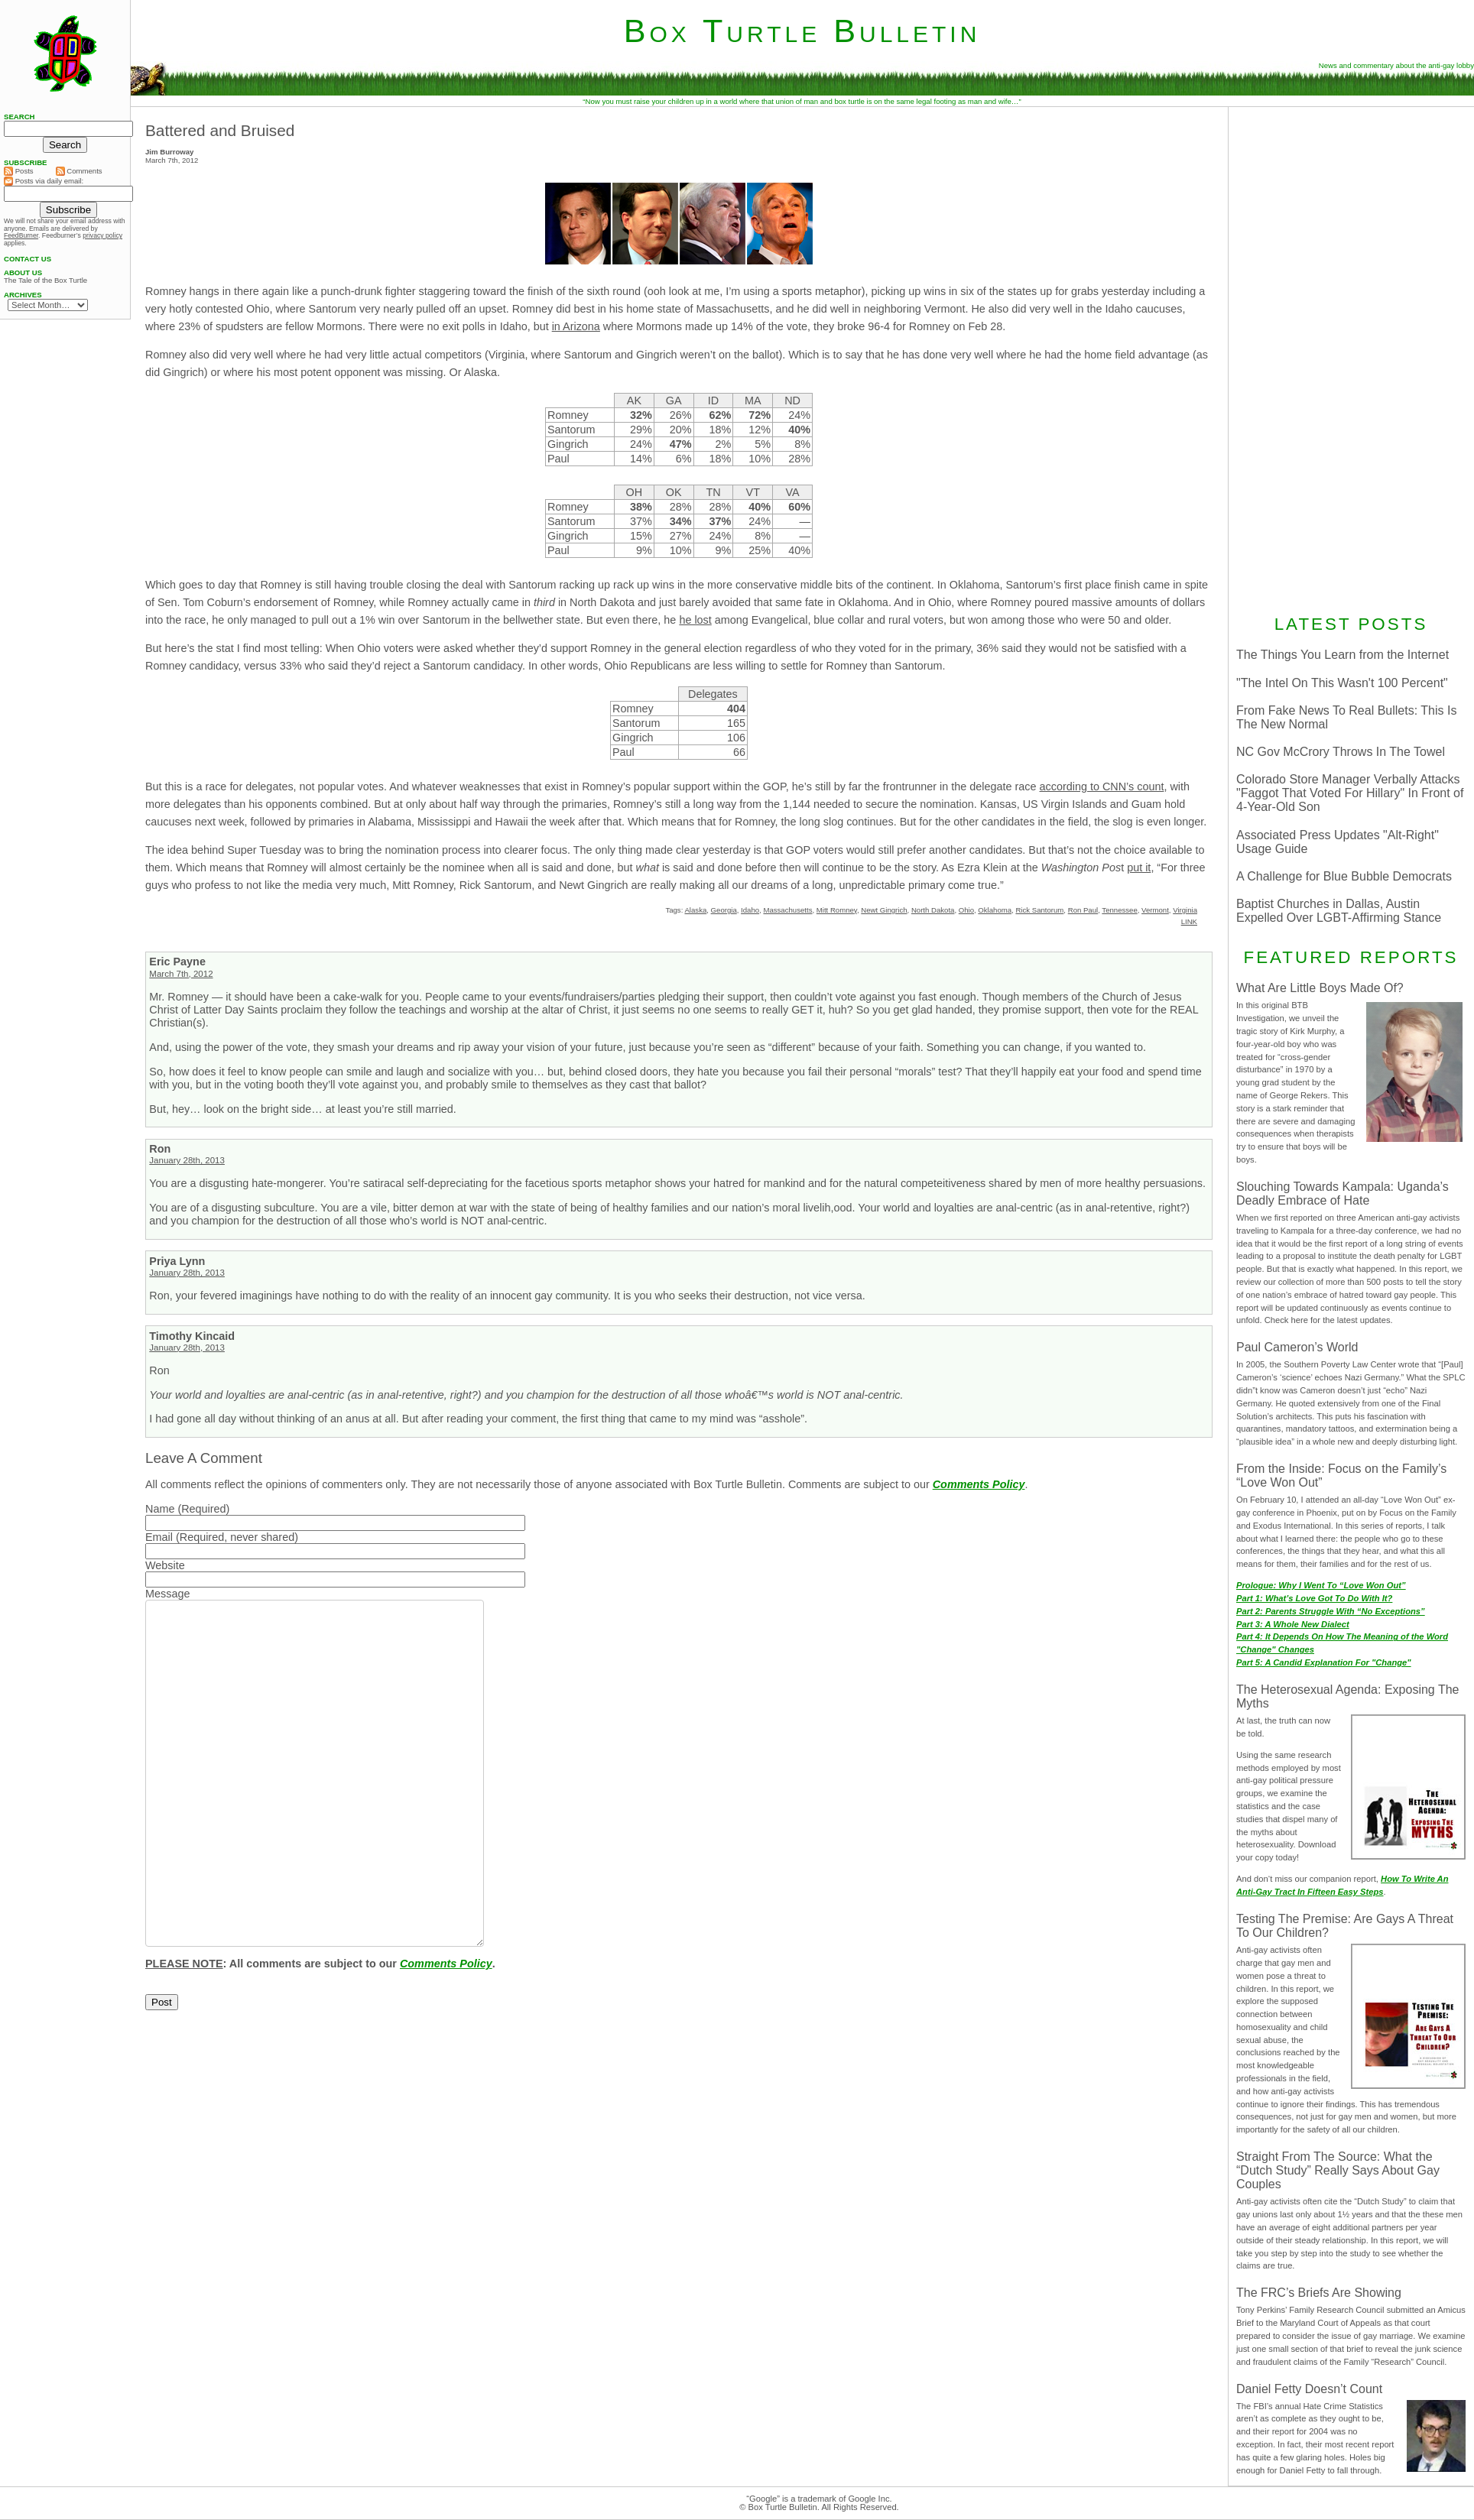  I want to click on March 7th, 2012, so click(181, 973).